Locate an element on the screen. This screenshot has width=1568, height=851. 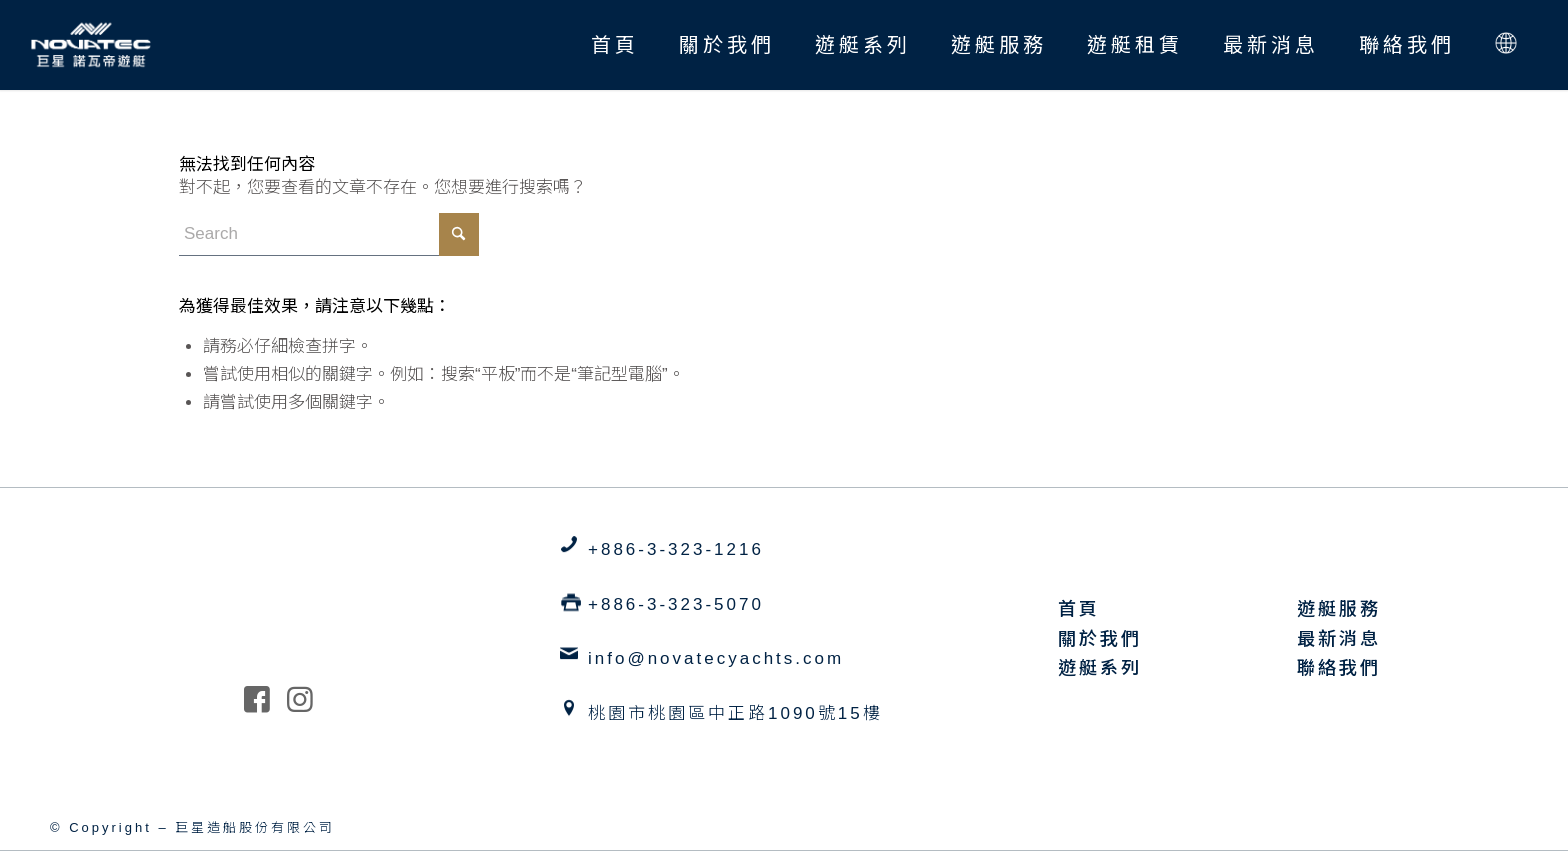
桃園市桃園區中正路1090號15樓 is located at coordinates (735, 713).